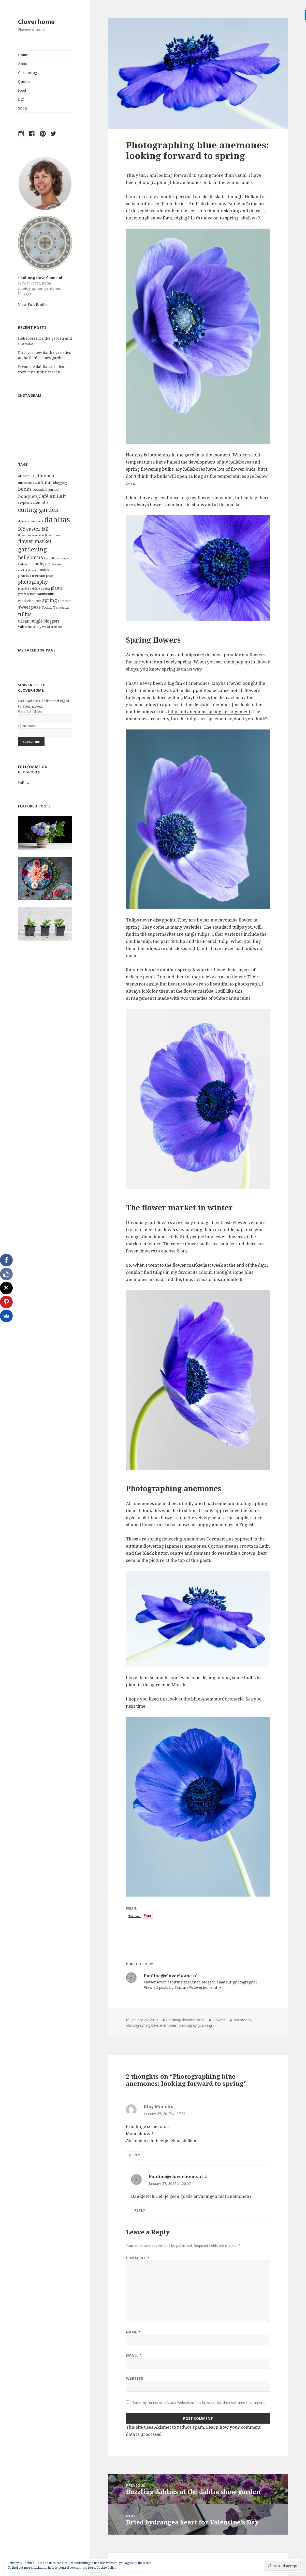  What do you see at coordinates (34, 588) in the screenshot?
I see `planning a dahlia garden [planning a dahlia garden (2 items)]` at bounding box center [34, 588].